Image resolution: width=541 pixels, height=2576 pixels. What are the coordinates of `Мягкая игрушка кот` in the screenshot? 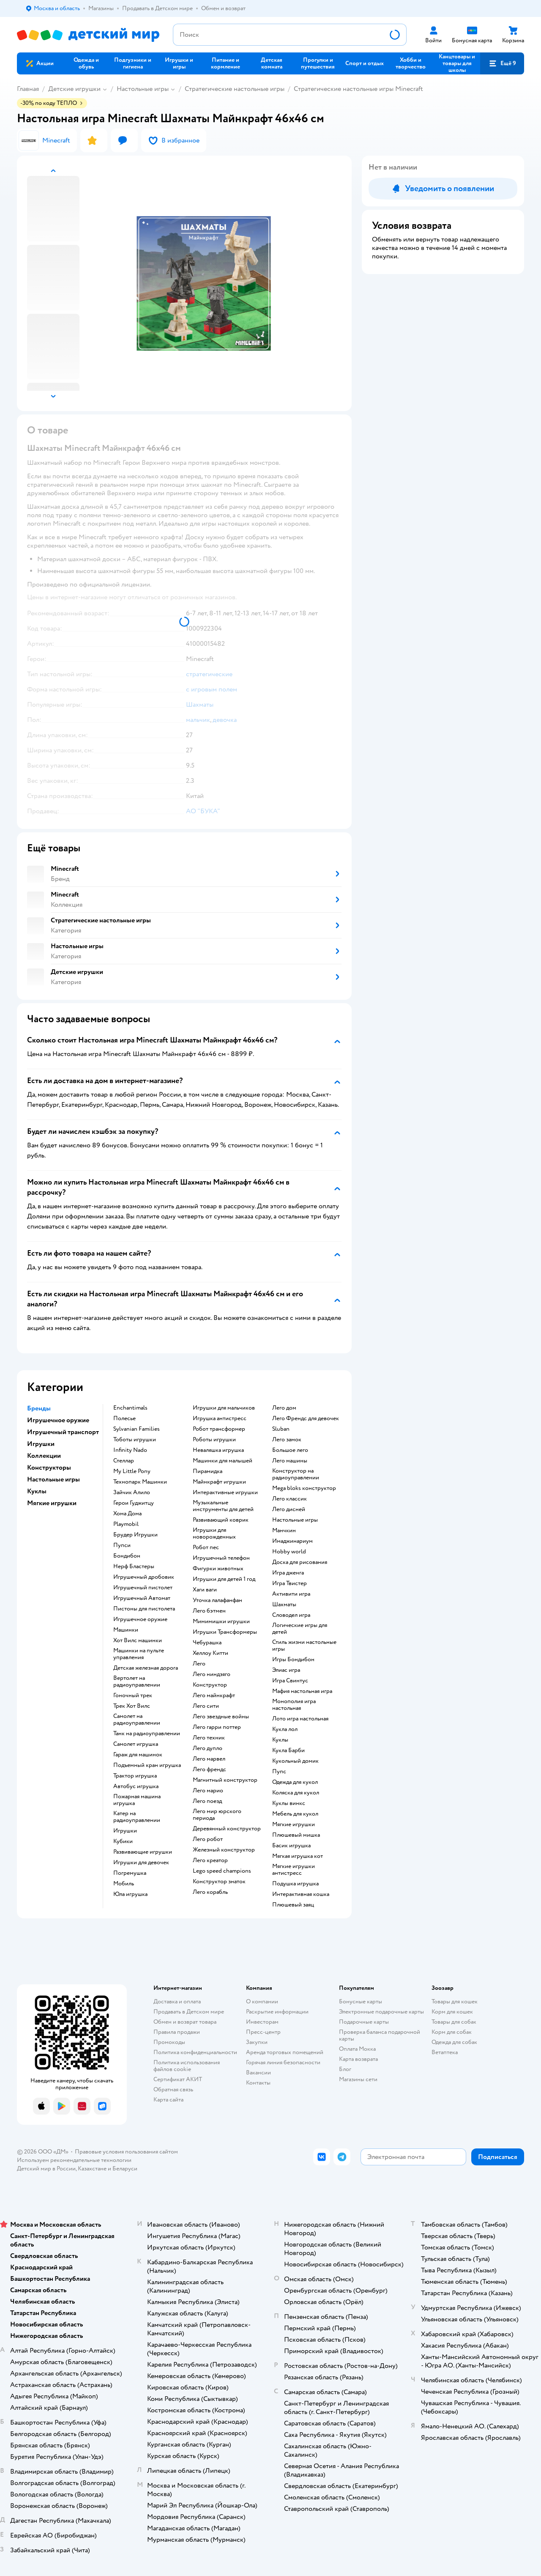 It's located at (297, 1856).